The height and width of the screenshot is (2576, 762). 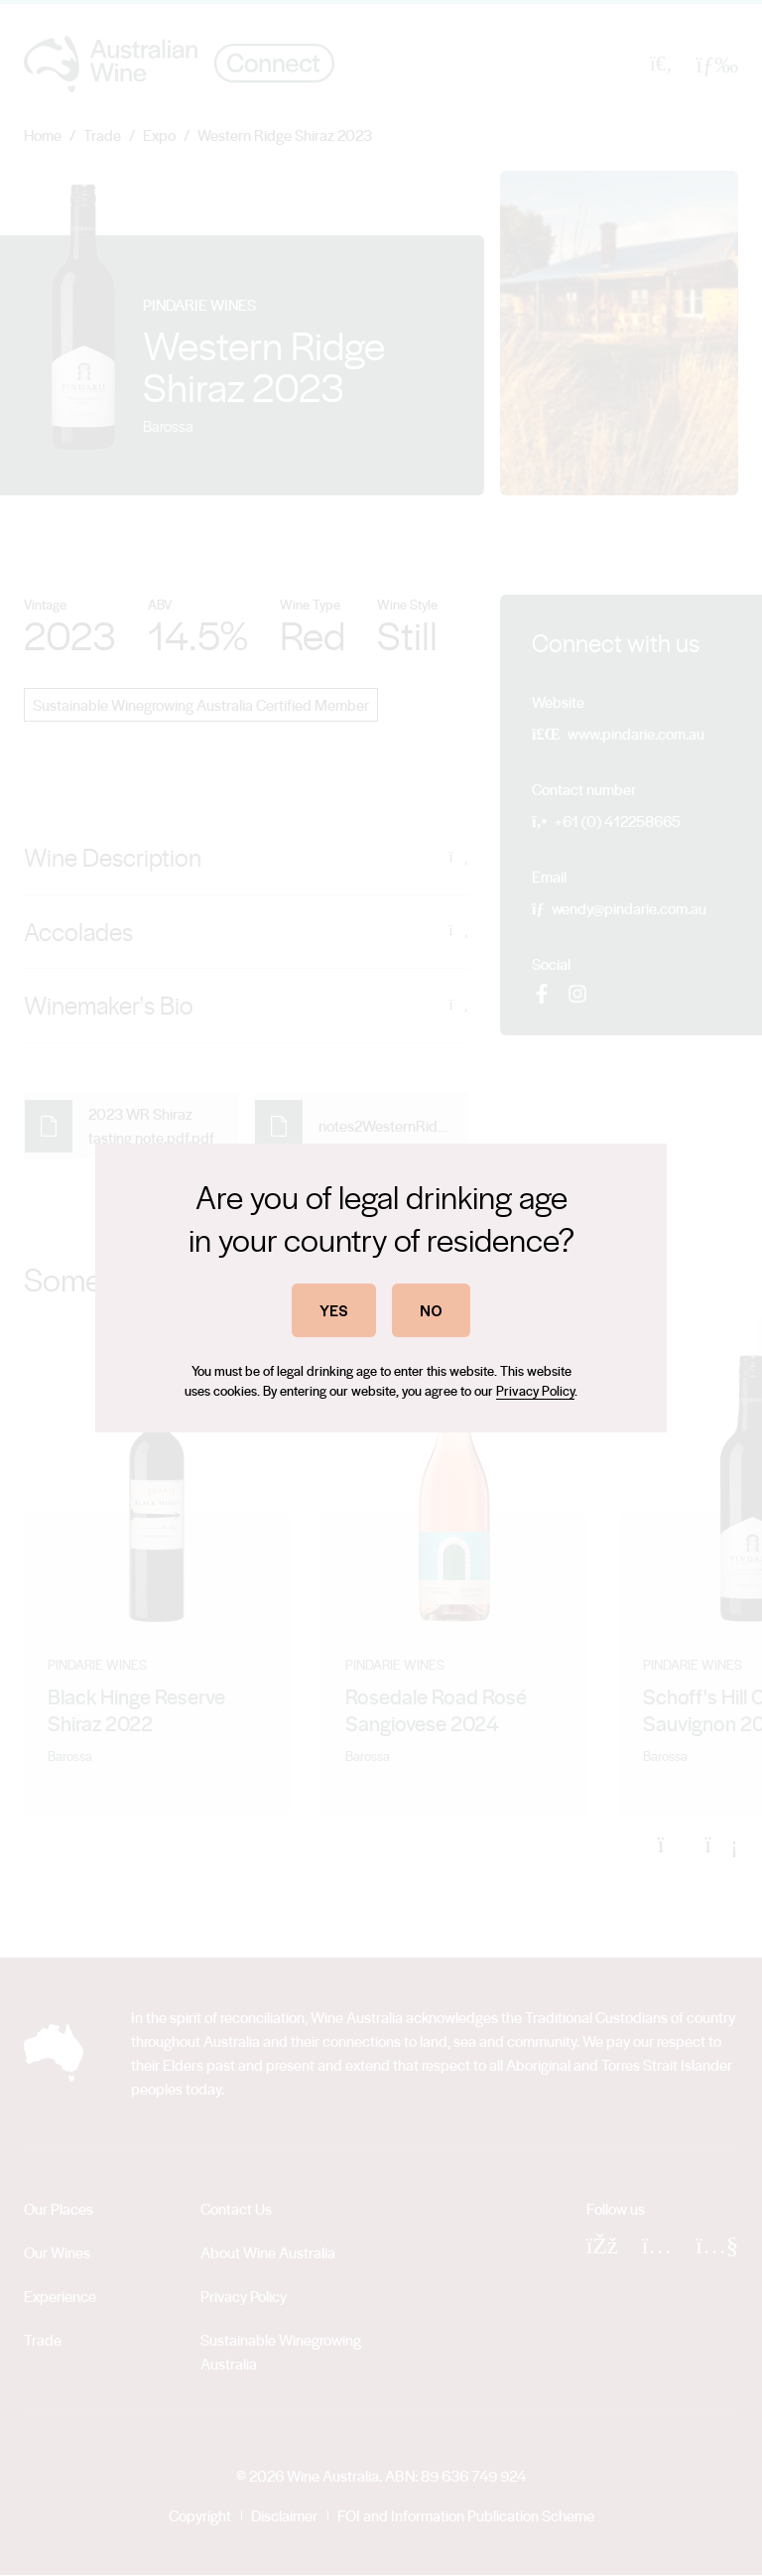 I want to click on NO, so click(x=431, y=1309).